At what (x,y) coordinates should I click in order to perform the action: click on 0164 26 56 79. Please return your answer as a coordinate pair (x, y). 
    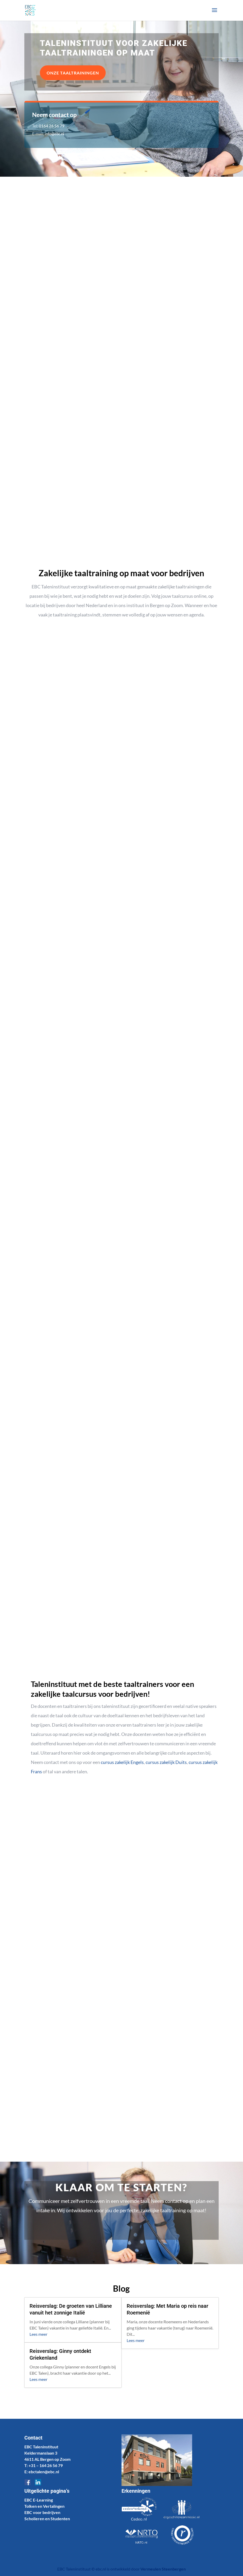
    Looking at the image, I should click on (52, 125).